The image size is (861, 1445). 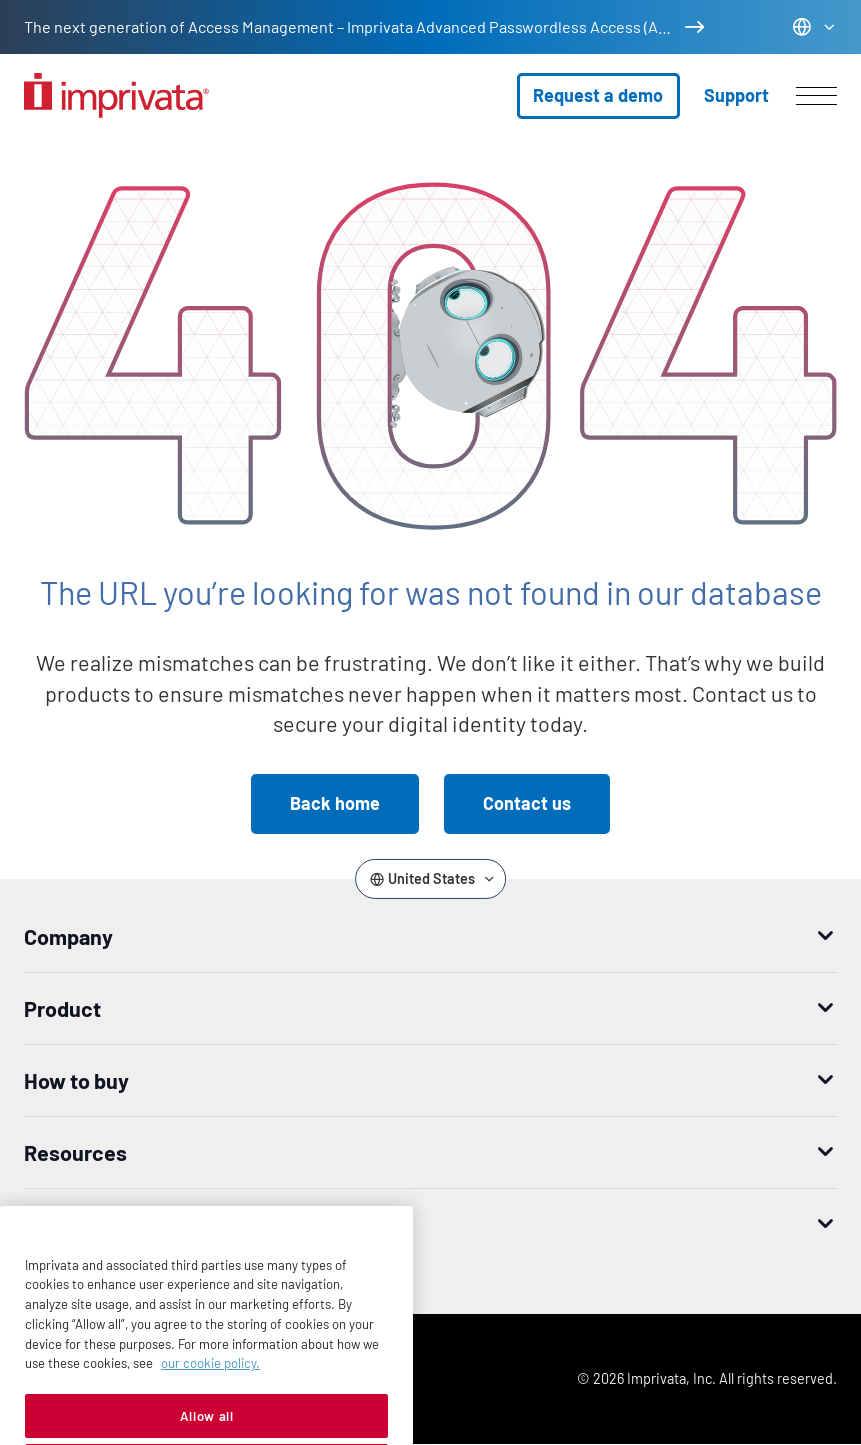 What do you see at coordinates (68, 936) in the screenshot?
I see `Company [button]` at bounding box center [68, 936].